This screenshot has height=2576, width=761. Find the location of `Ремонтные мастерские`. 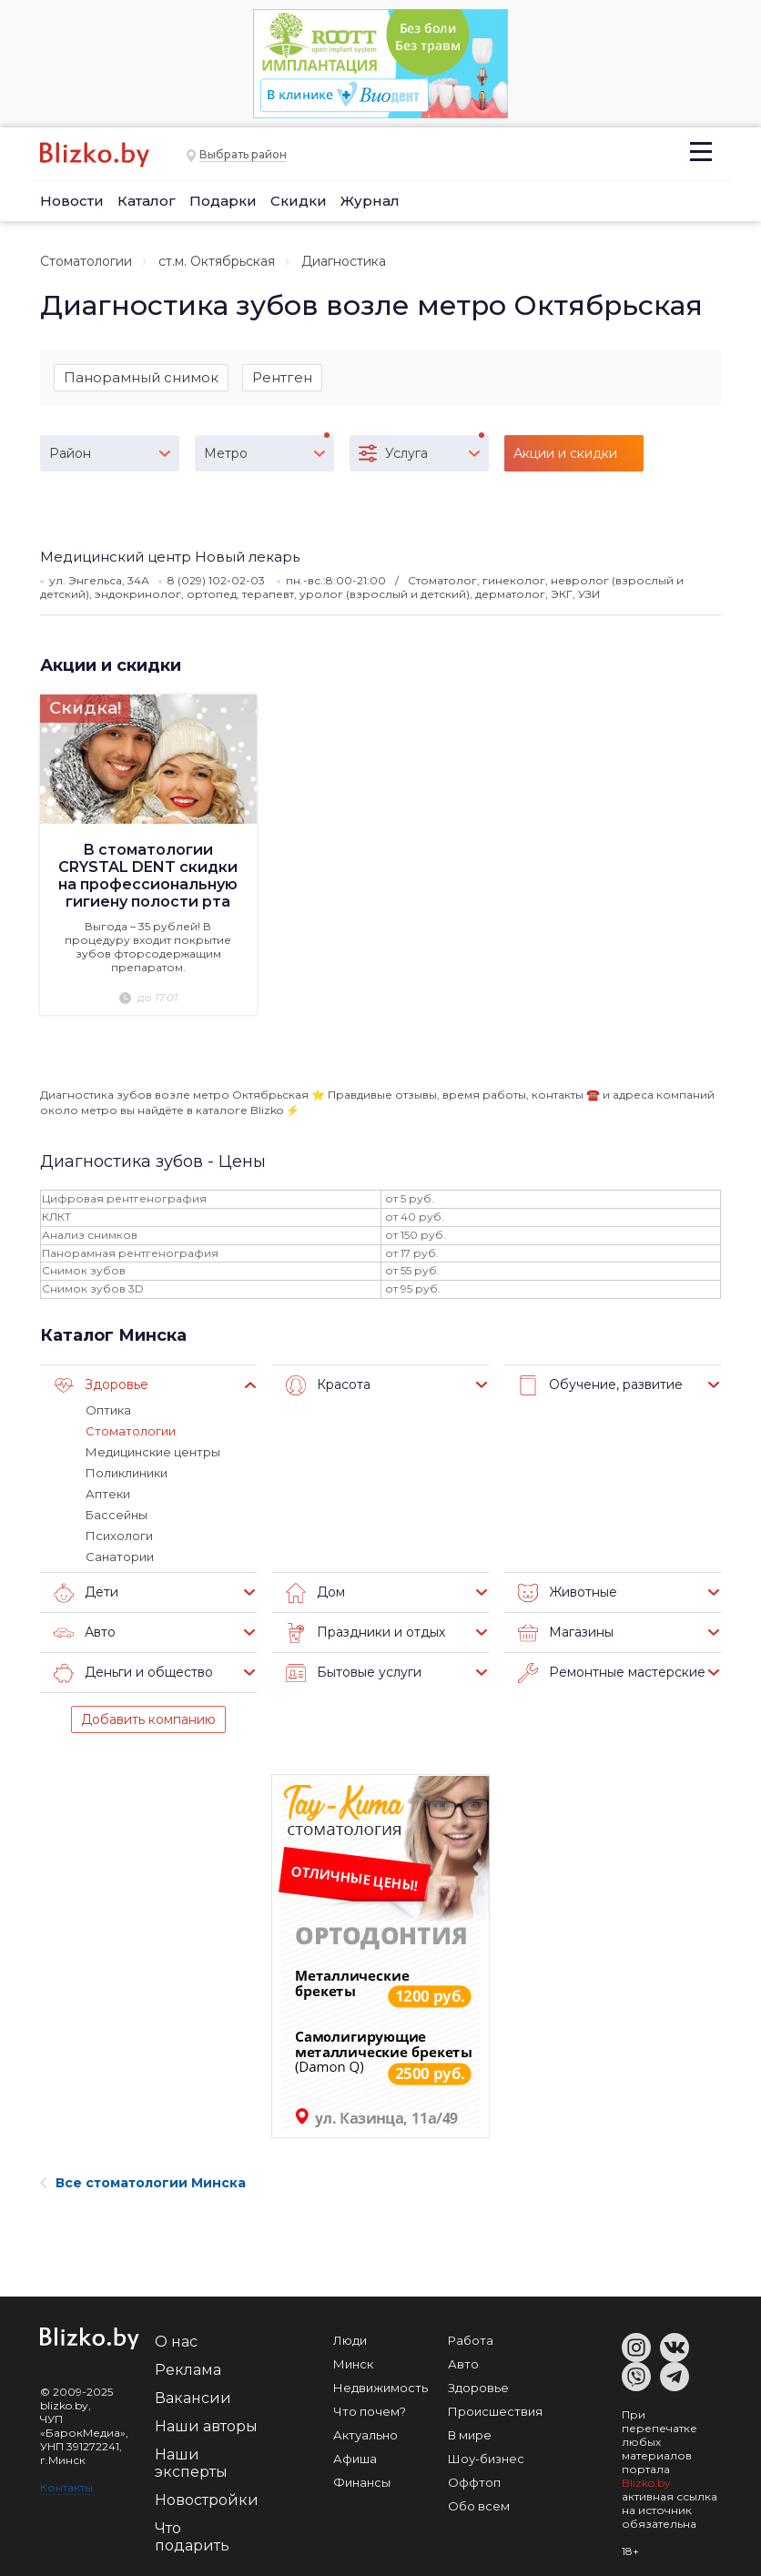

Ремонтные мастерские is located at coordinates (611, 1673).